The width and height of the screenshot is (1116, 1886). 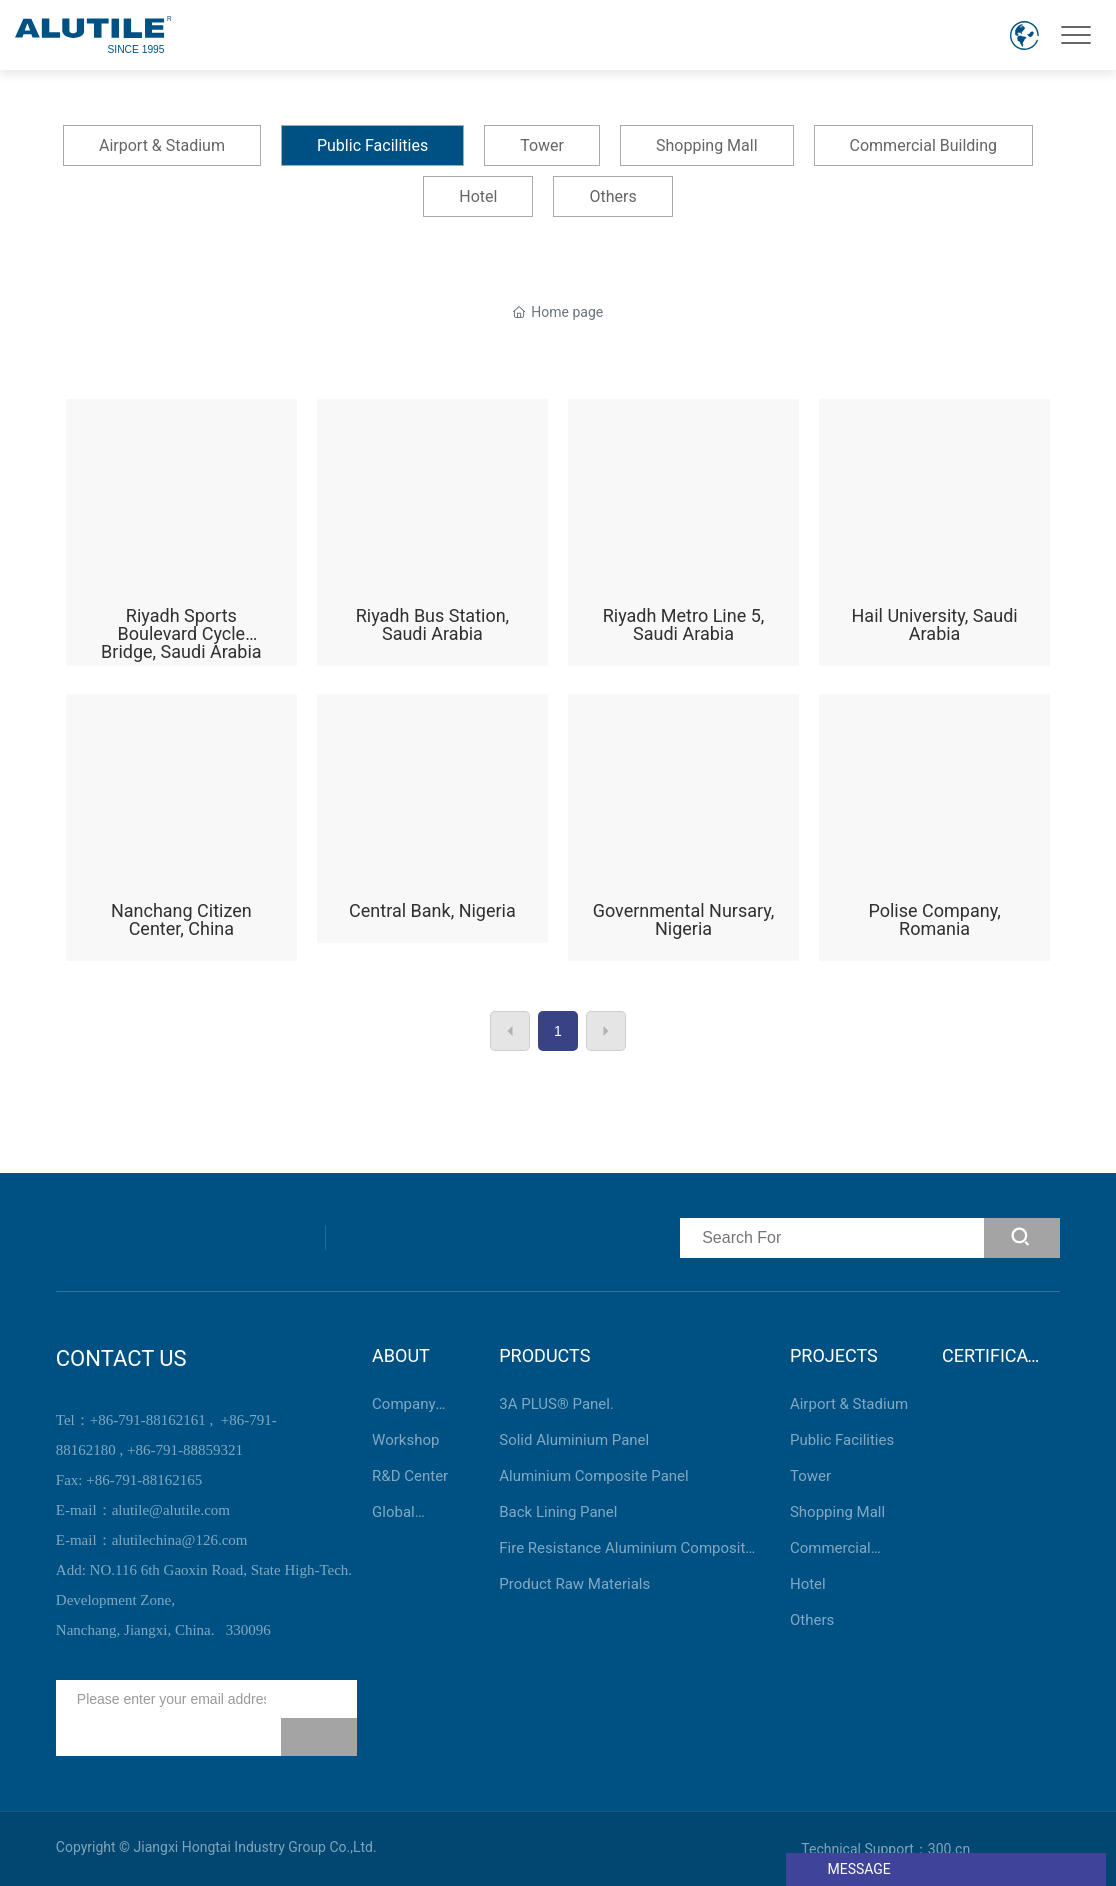 I want to click on Riyadh Bus Station, Saudi Arabia, so click(x=432, y=536).